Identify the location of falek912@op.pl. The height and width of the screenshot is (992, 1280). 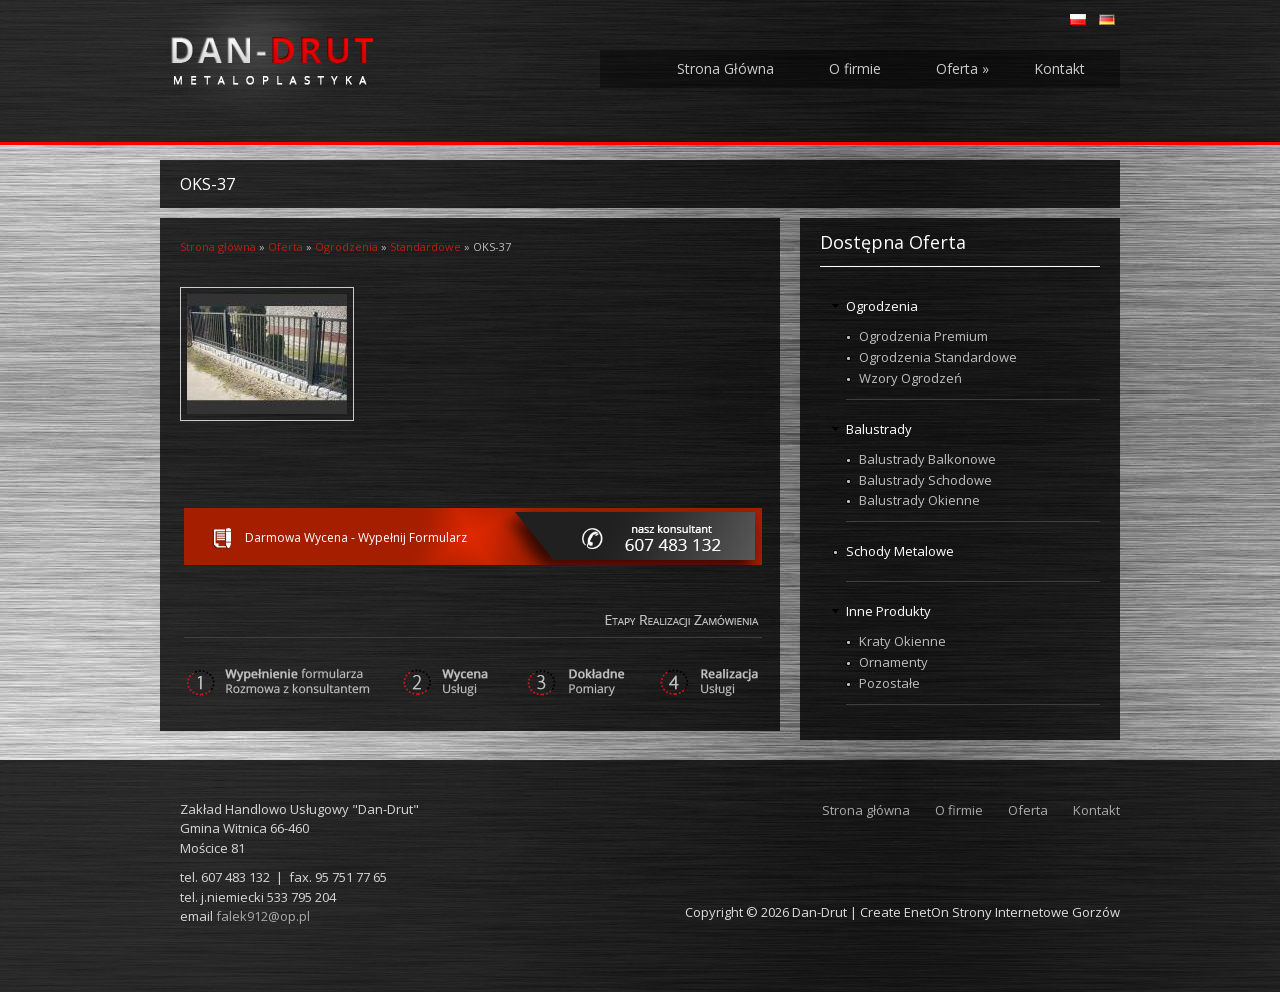
(263, 916).